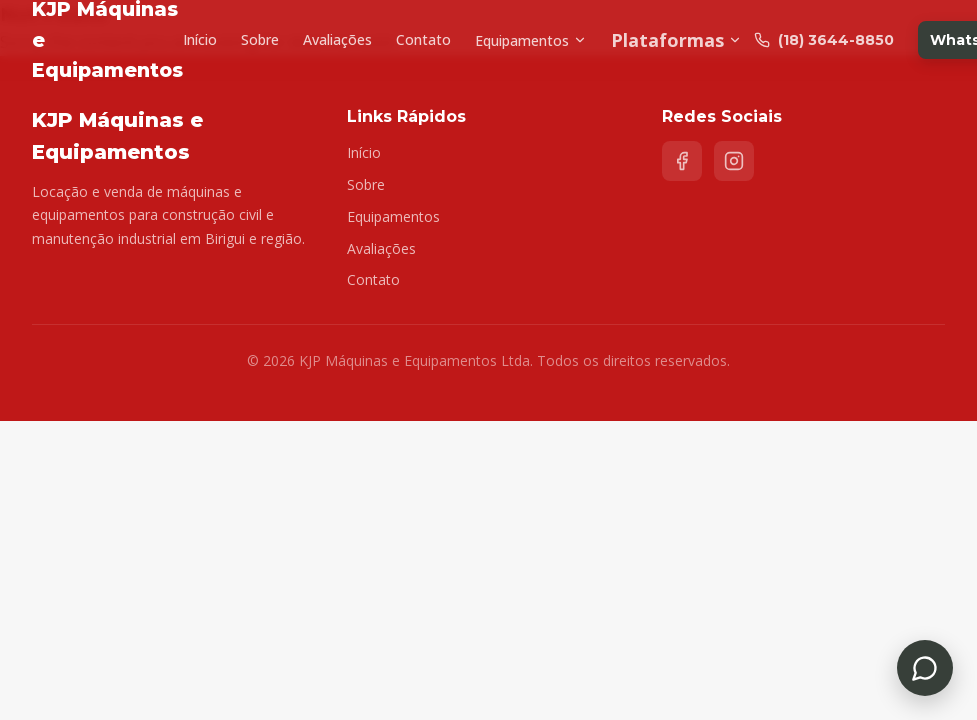 This screenshot has height=720, width=977. I want to click on [Facebook], so click(682, 161).